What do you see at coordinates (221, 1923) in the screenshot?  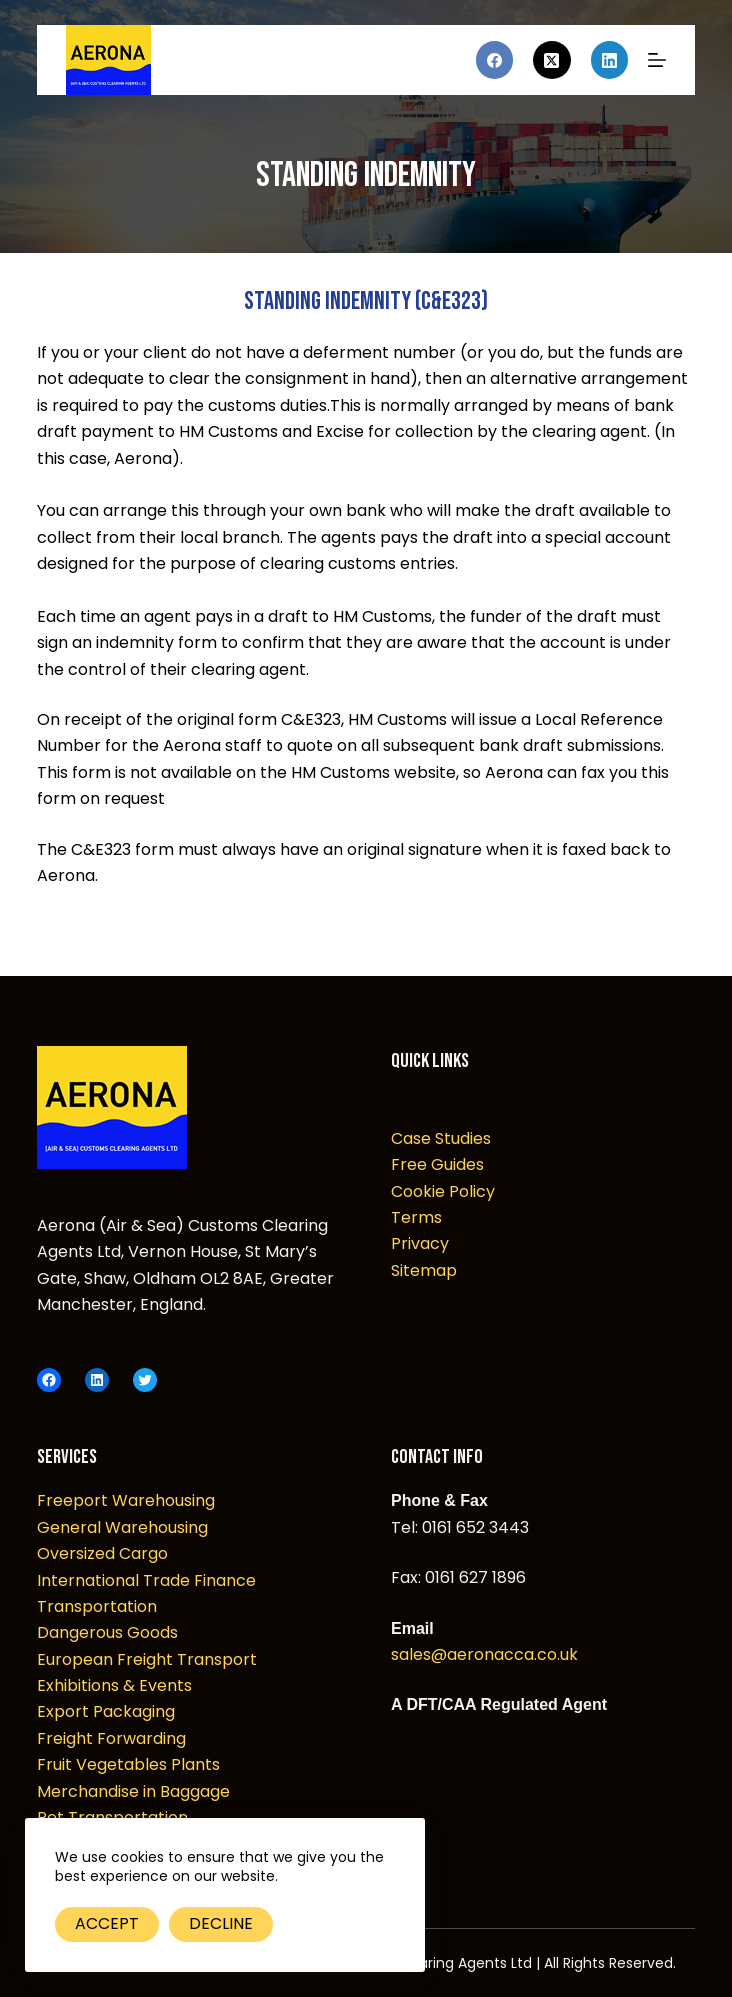 I see `Decline` at bounding box center [221, 1923].